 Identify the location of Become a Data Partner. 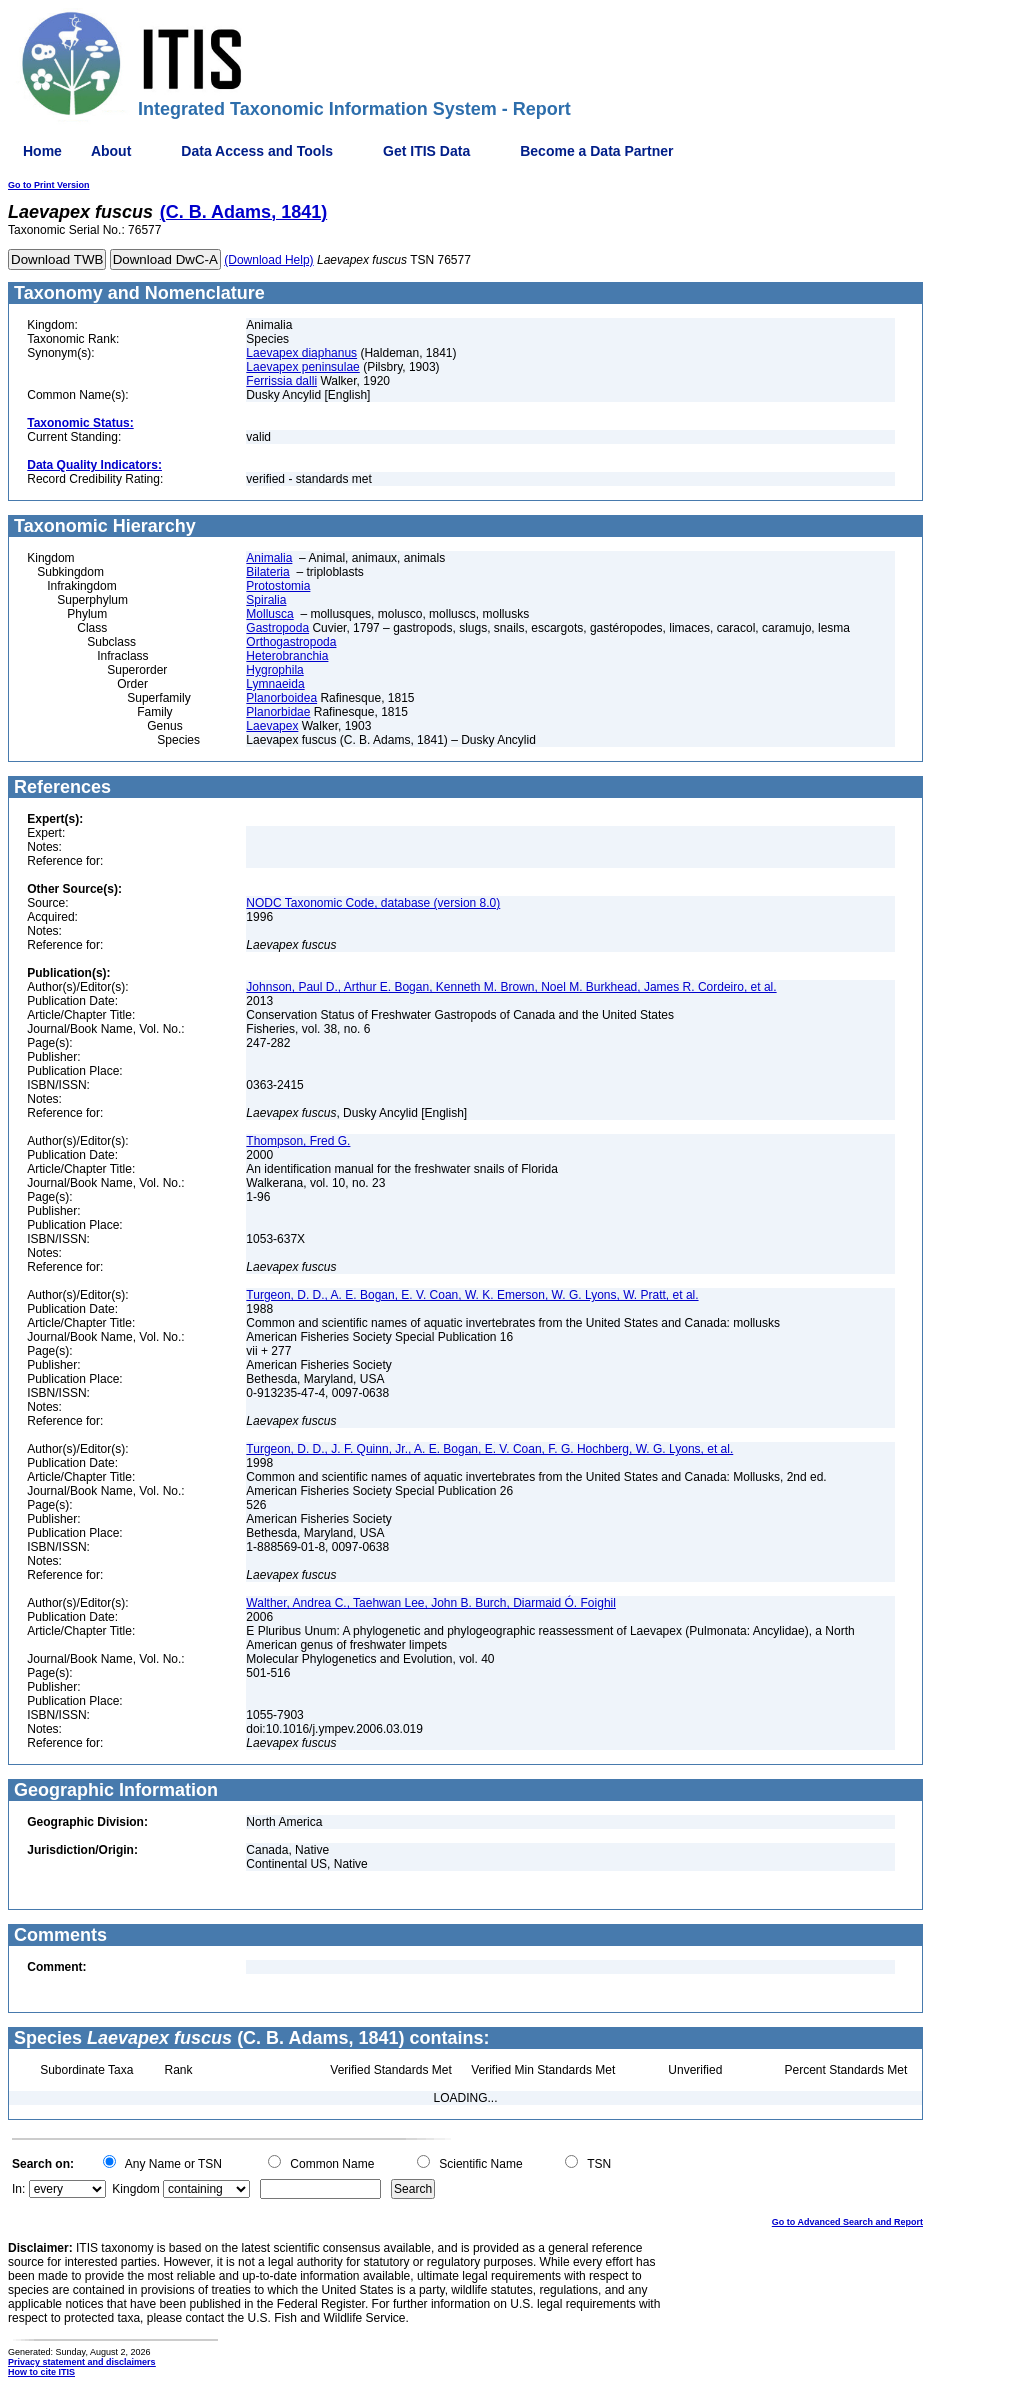
(596, 151).